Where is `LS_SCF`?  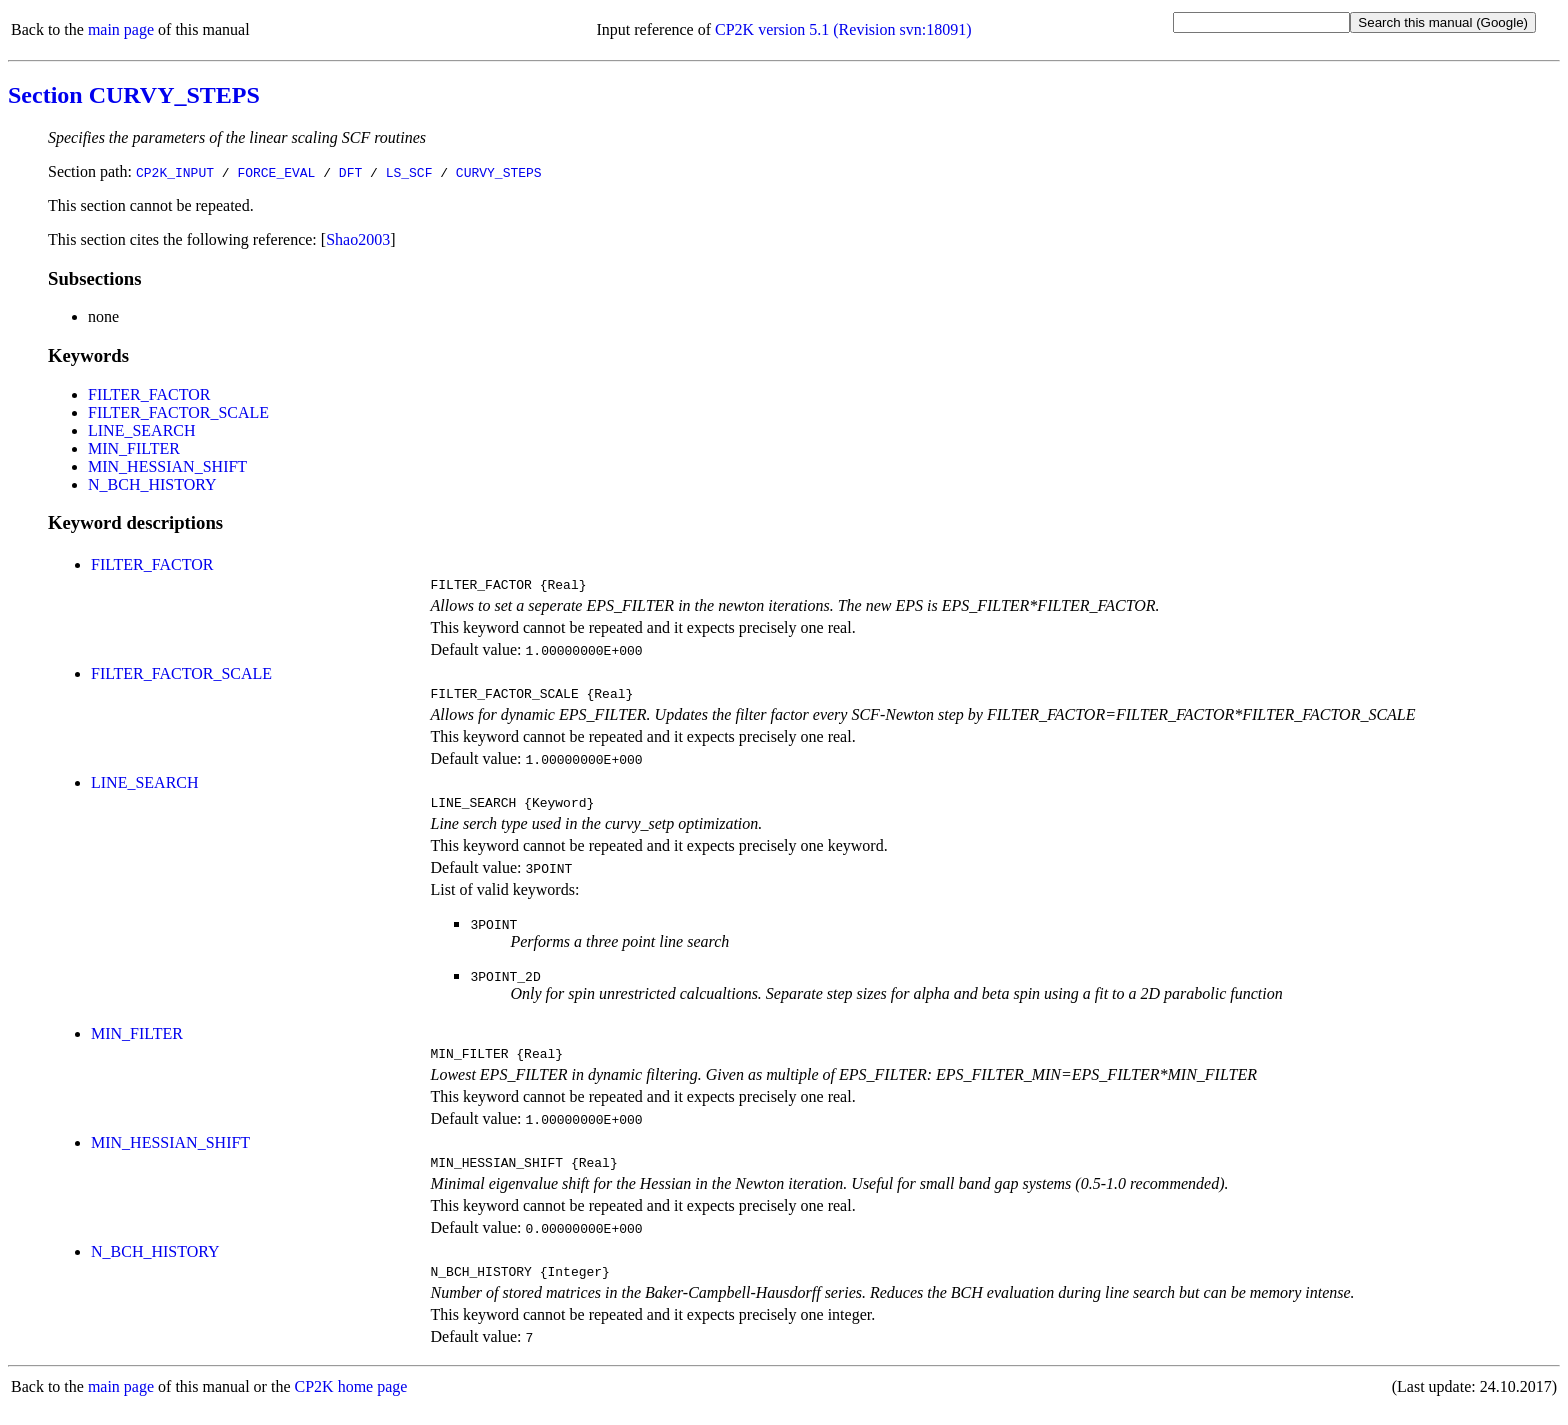 LS_SCF is located at coordinates (409, 172).